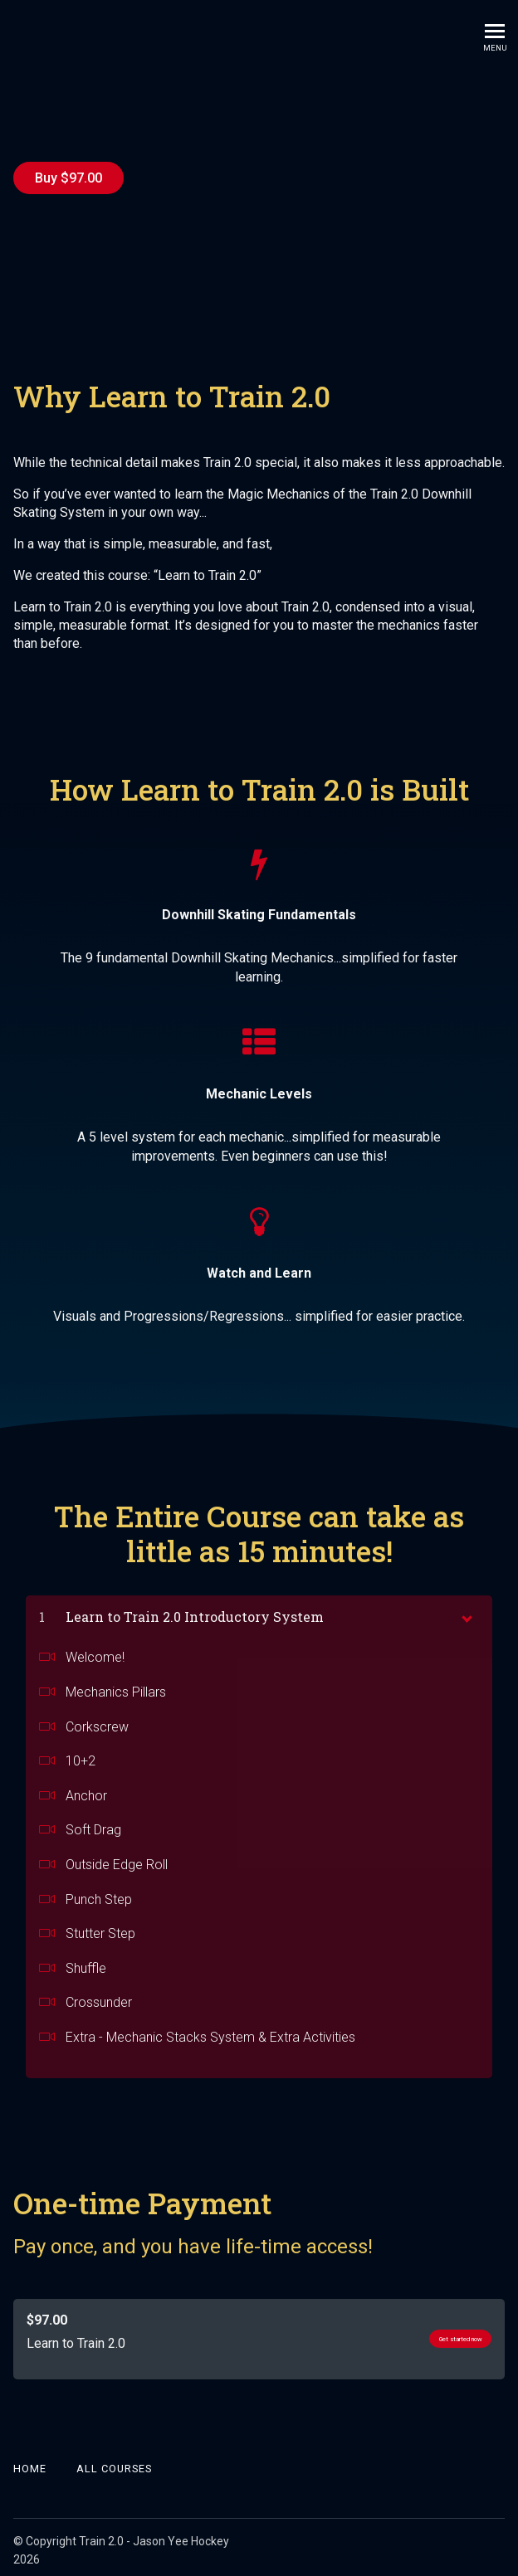  What do you see at coordinates (114, 2463) in the screenshot?
I see `All Courses` at bounding box center [114, 2463].